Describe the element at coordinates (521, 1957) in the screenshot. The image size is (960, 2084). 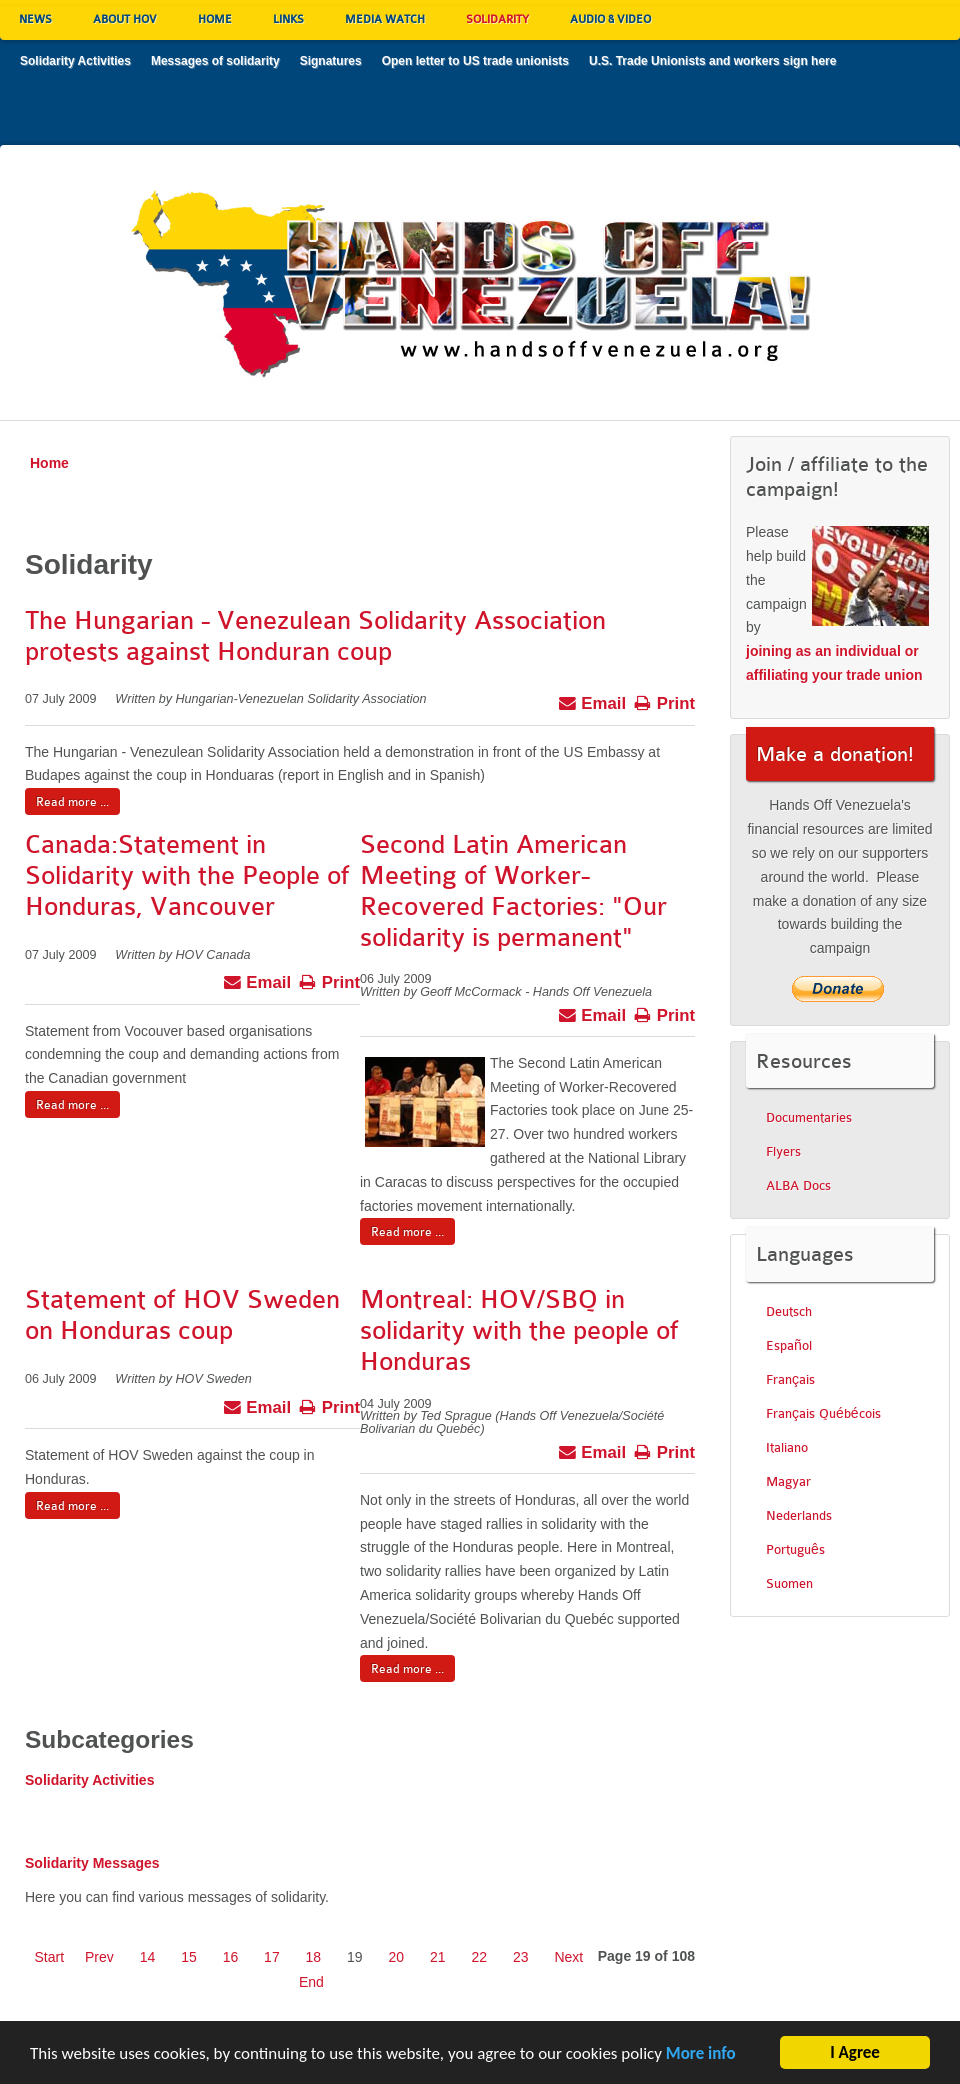
I see `23` at that location.